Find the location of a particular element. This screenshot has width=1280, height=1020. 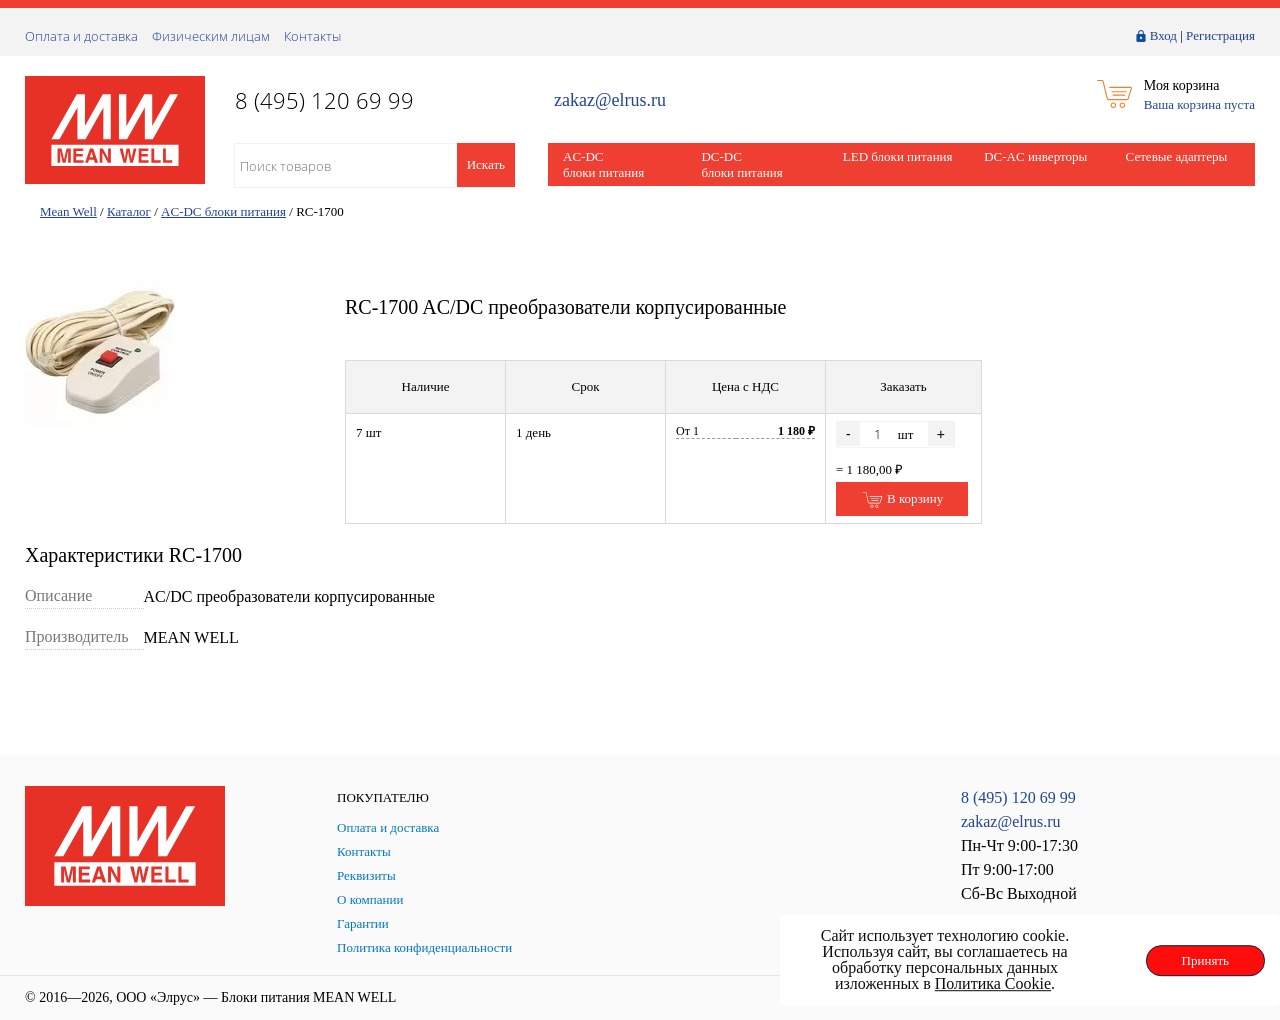

Контакты is located at coordinates (312, 36).